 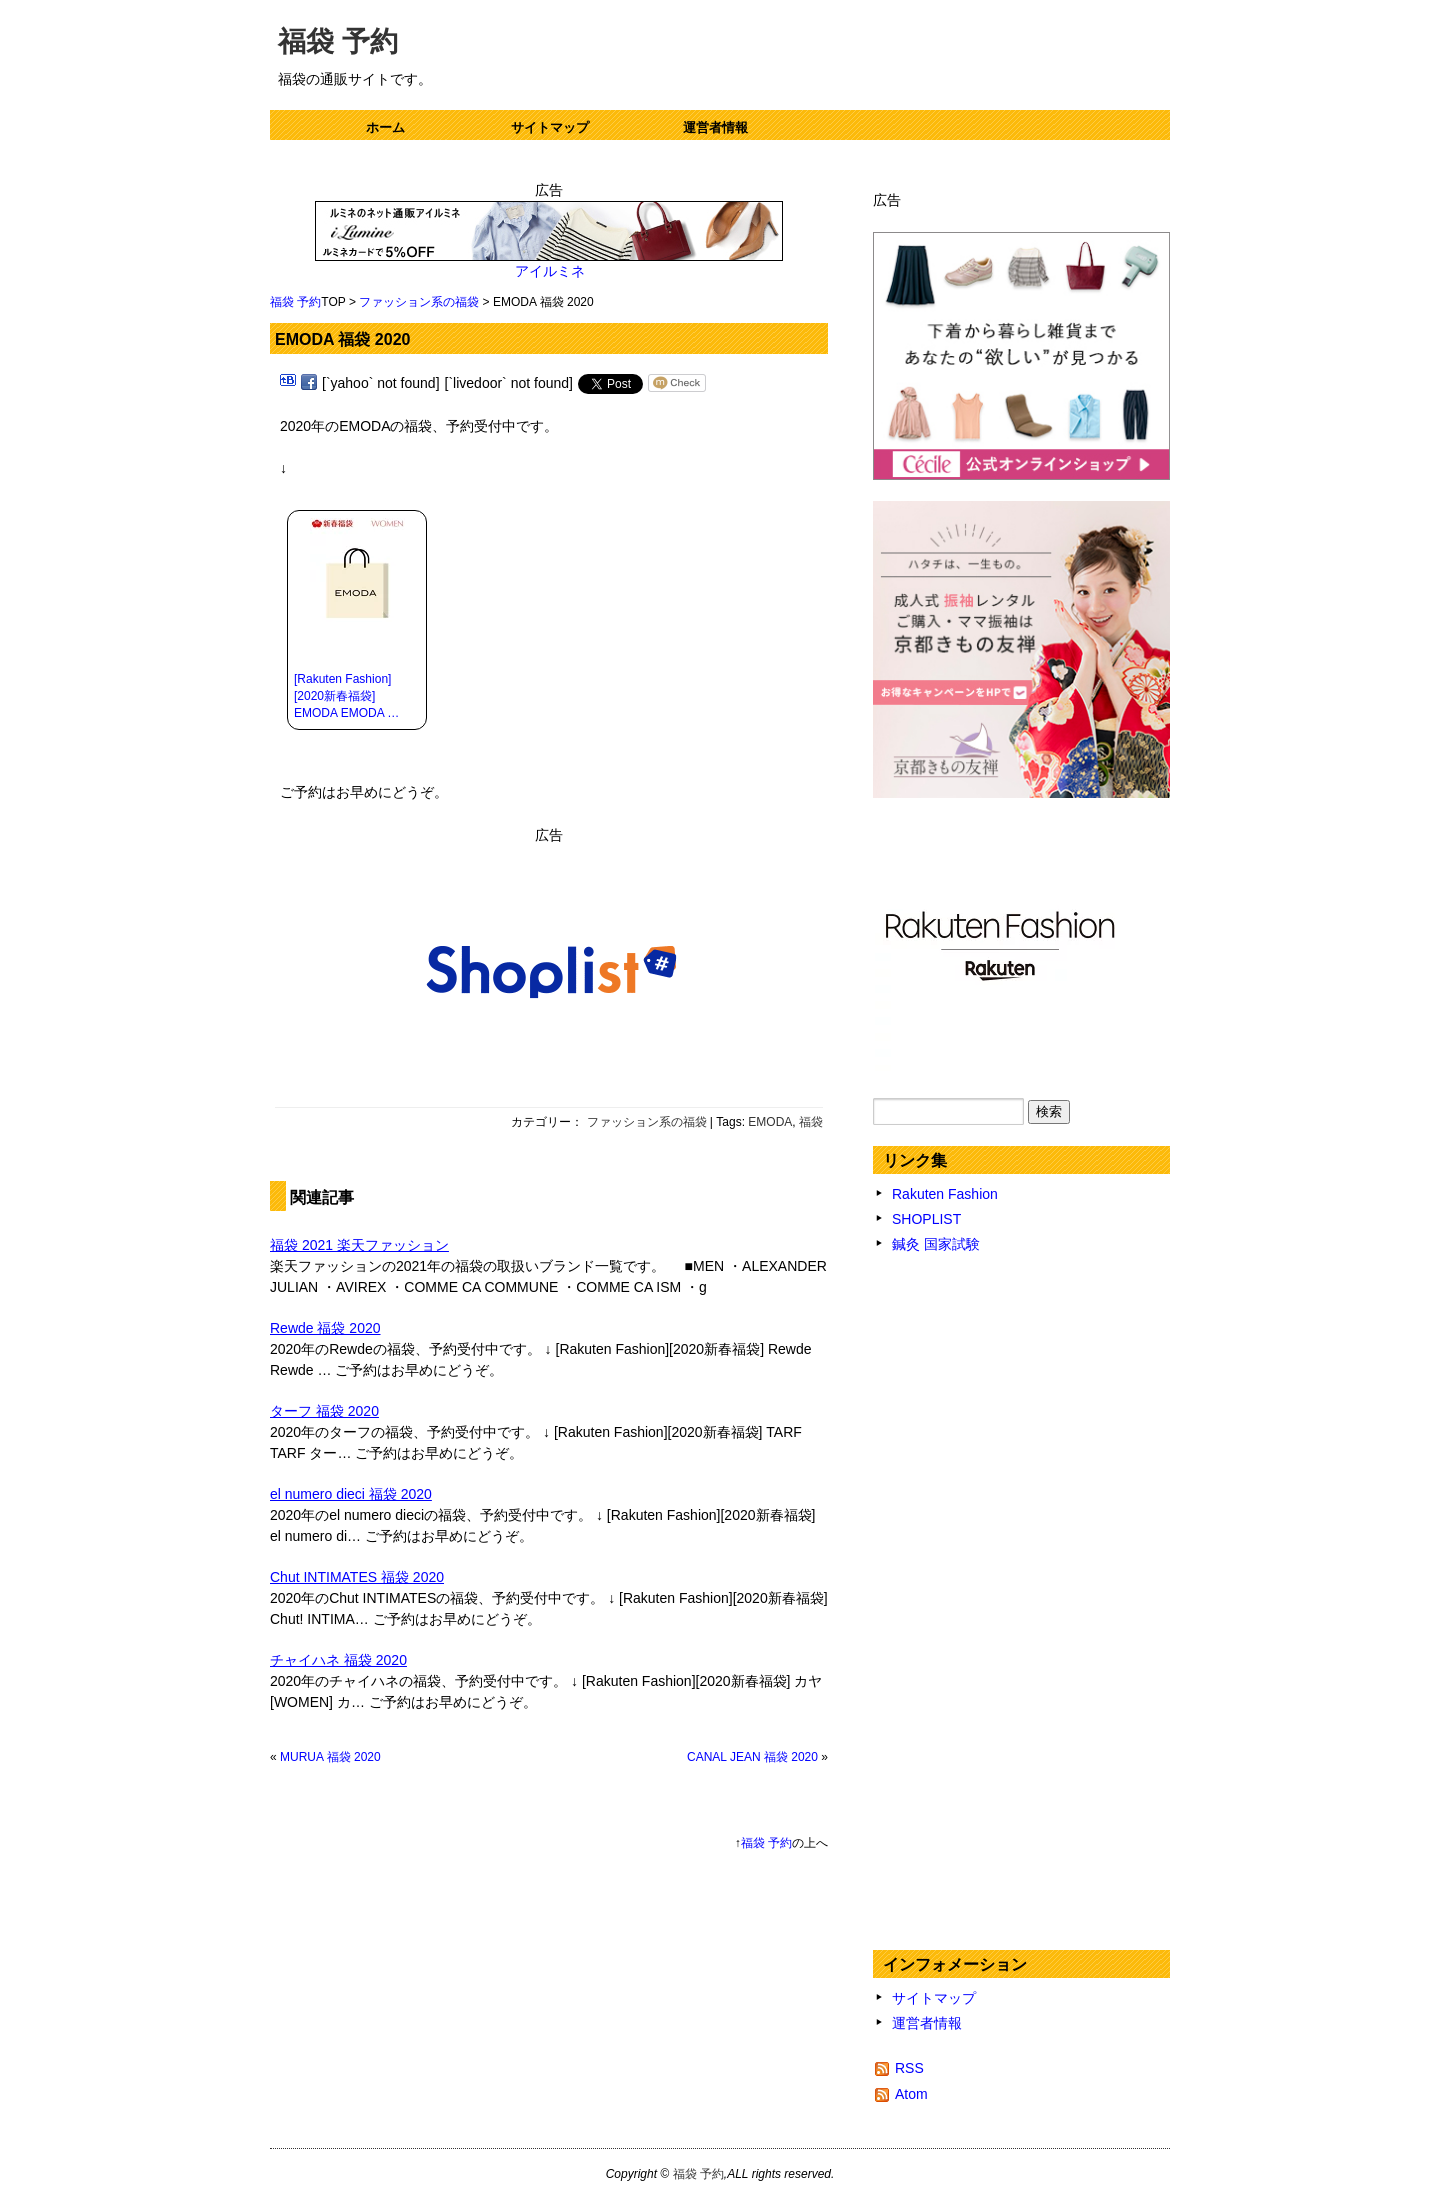 I want to click on EMODA, so click(x=770, y=1122).